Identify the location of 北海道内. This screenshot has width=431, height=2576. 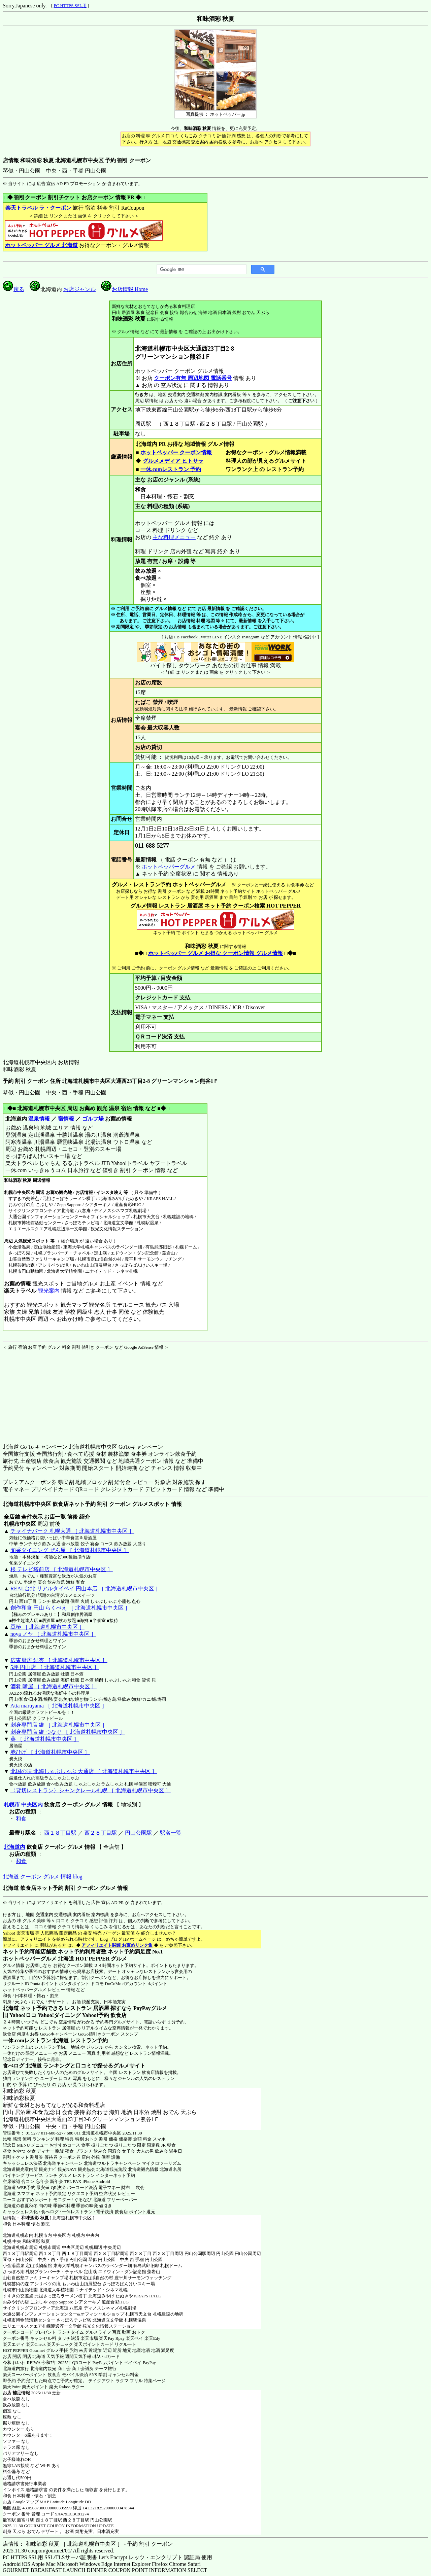
(14, 1847).